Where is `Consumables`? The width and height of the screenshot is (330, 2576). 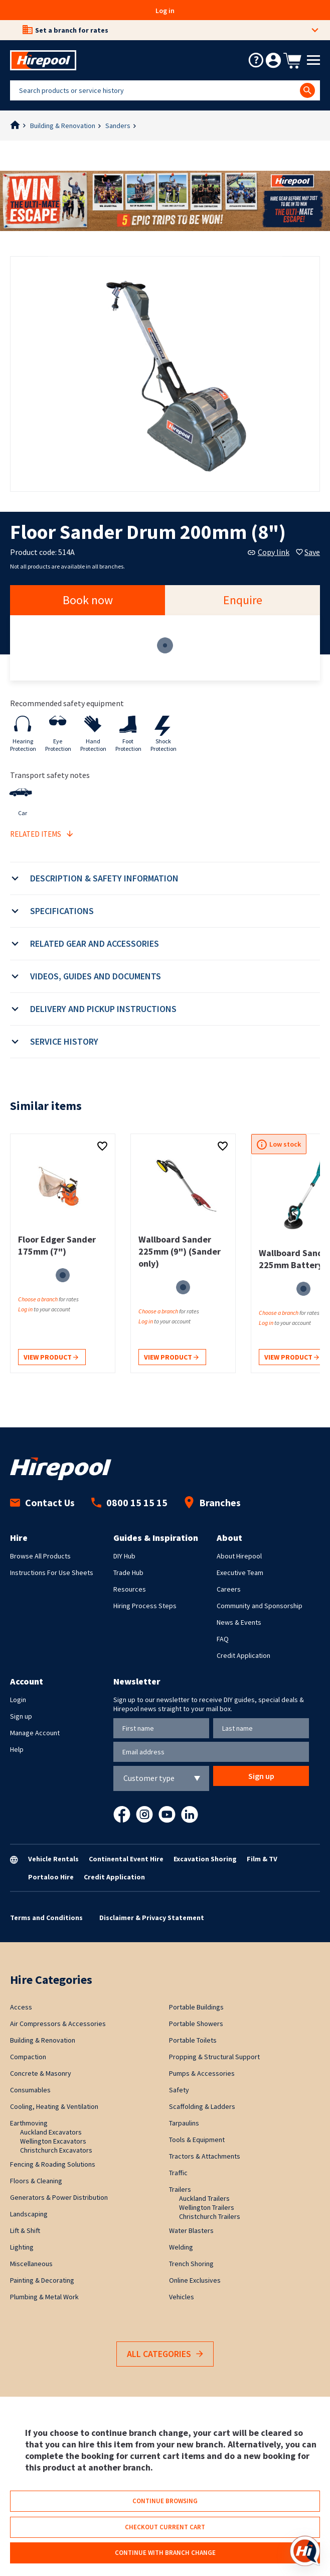 Consumables is located at coordinates (30, 2089).